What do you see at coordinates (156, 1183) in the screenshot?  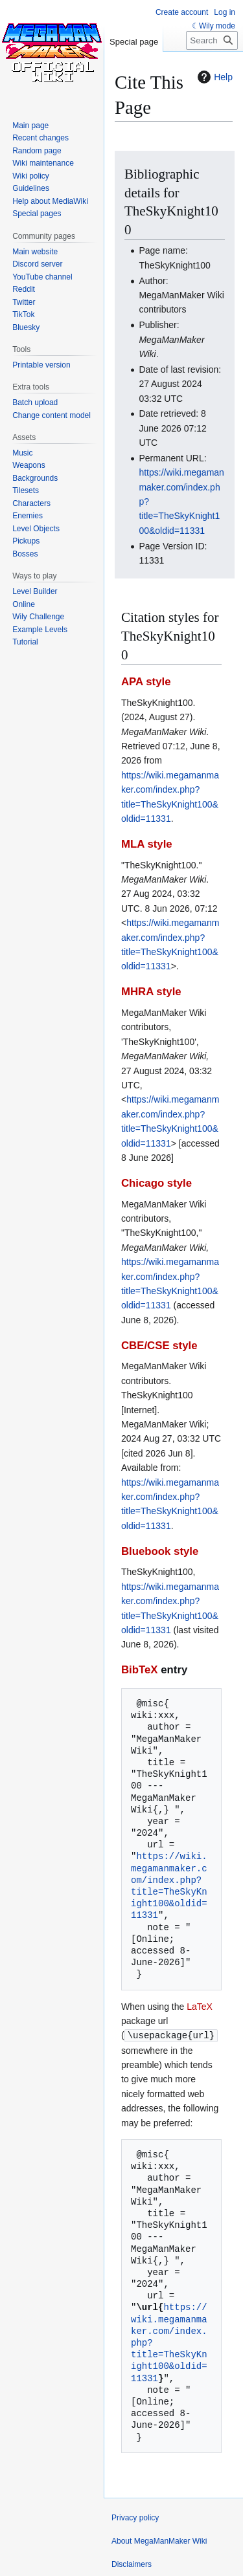 I see `Chicago style` at bounding box center [156, 1183].